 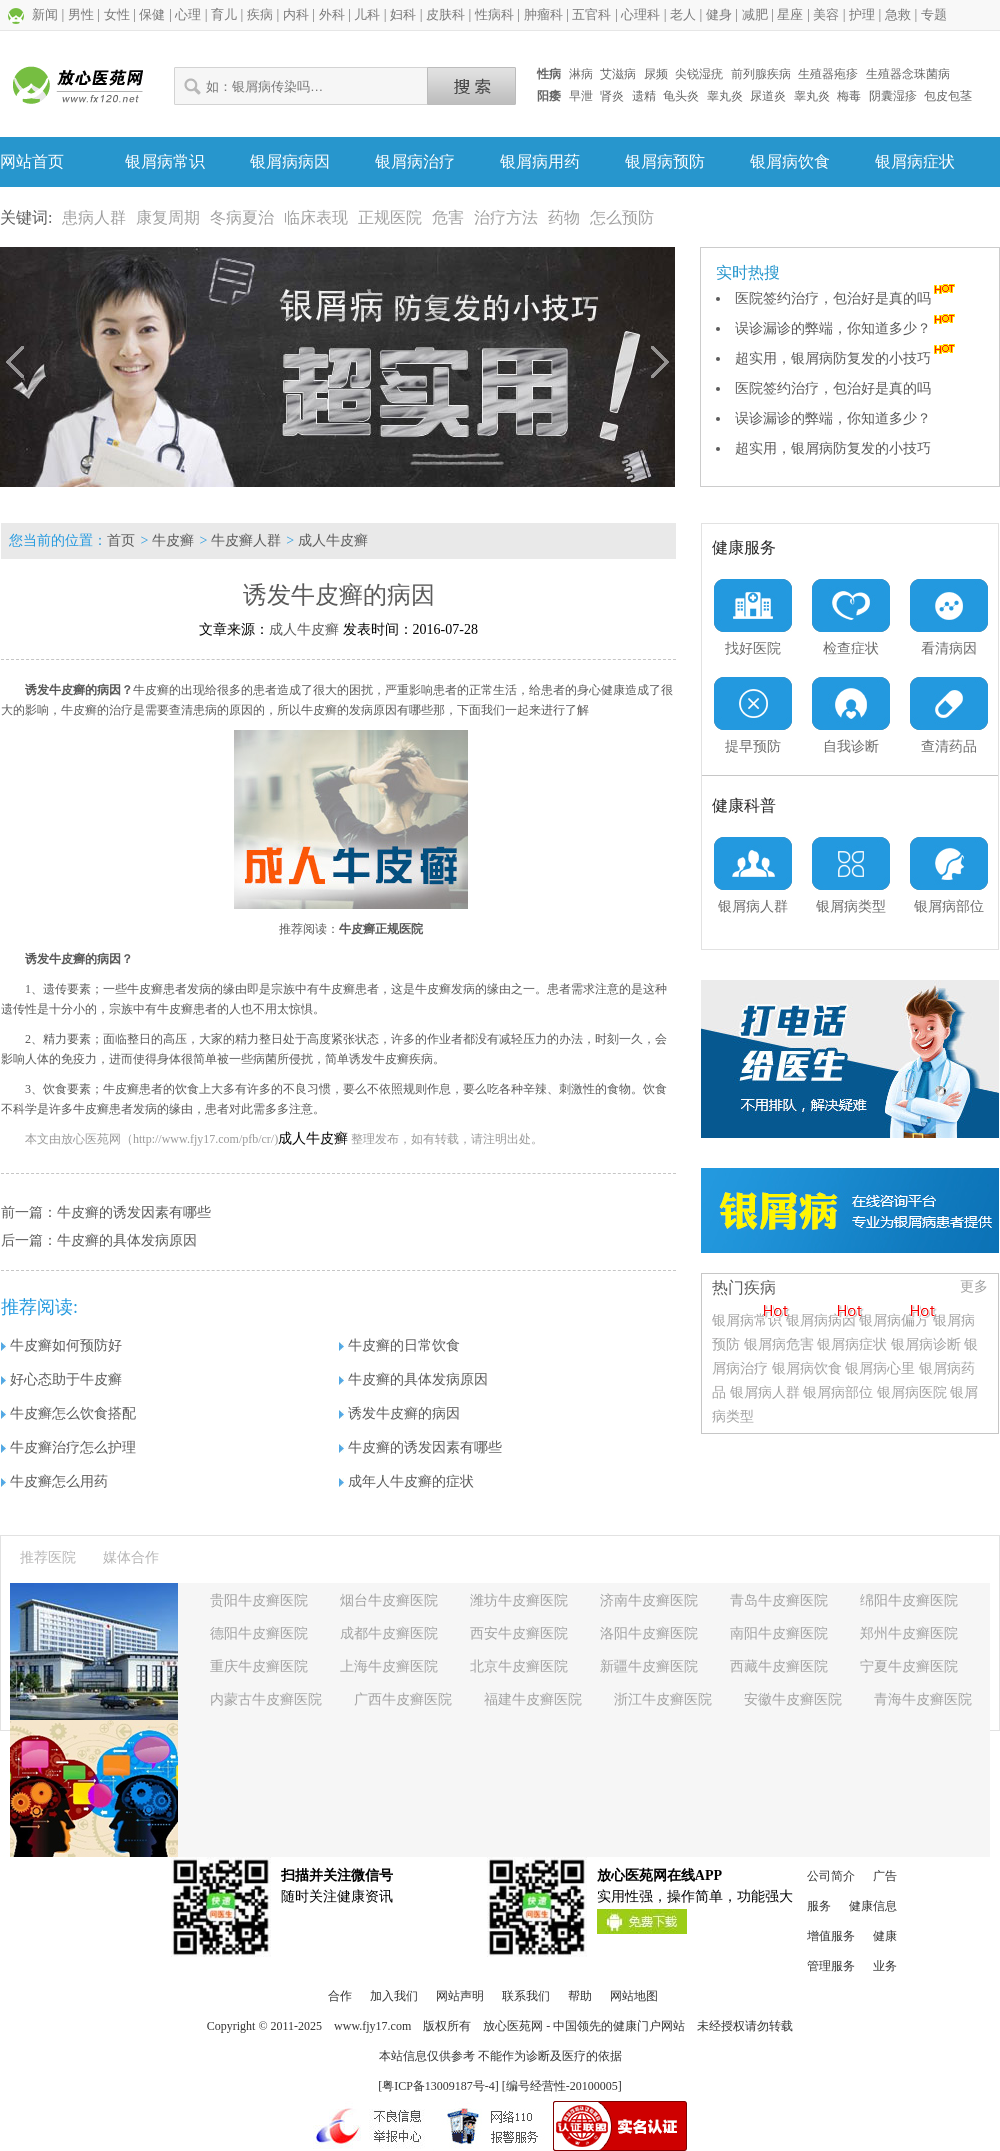 What do you see at coordinates (974, 1286) in the screenshot?
I see `更多` at bounding box center [974, 1286].